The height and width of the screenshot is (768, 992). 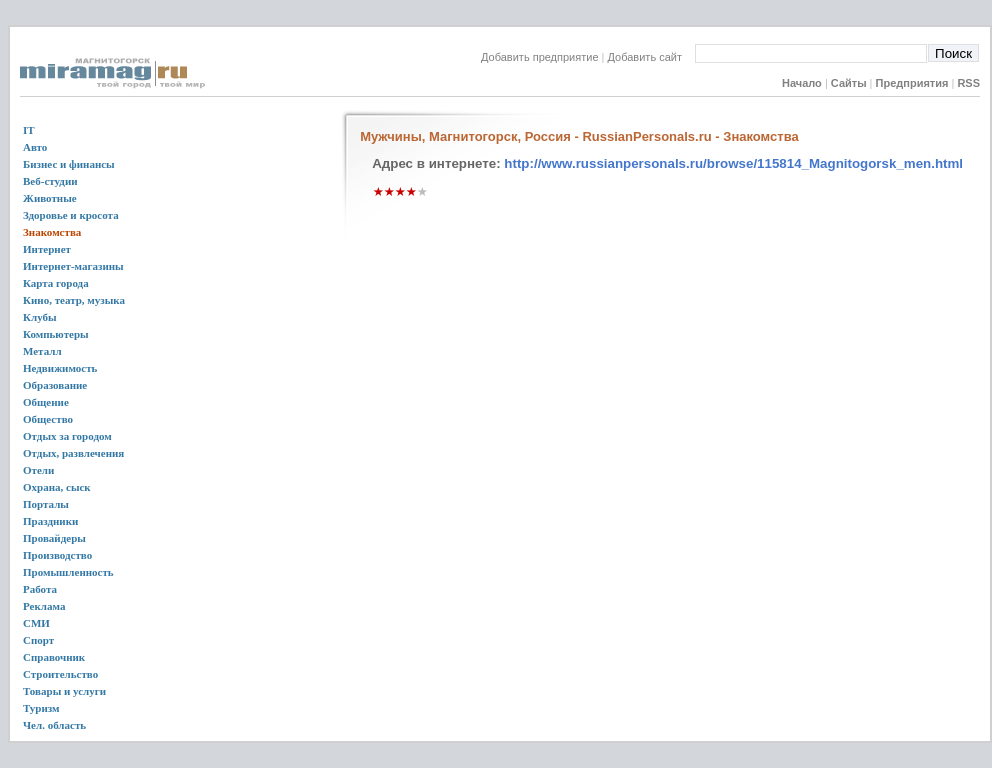 What do you see at coordinates (36, 623) in the screenshot?
I see `СМИ` at bounding box center [36, 623].